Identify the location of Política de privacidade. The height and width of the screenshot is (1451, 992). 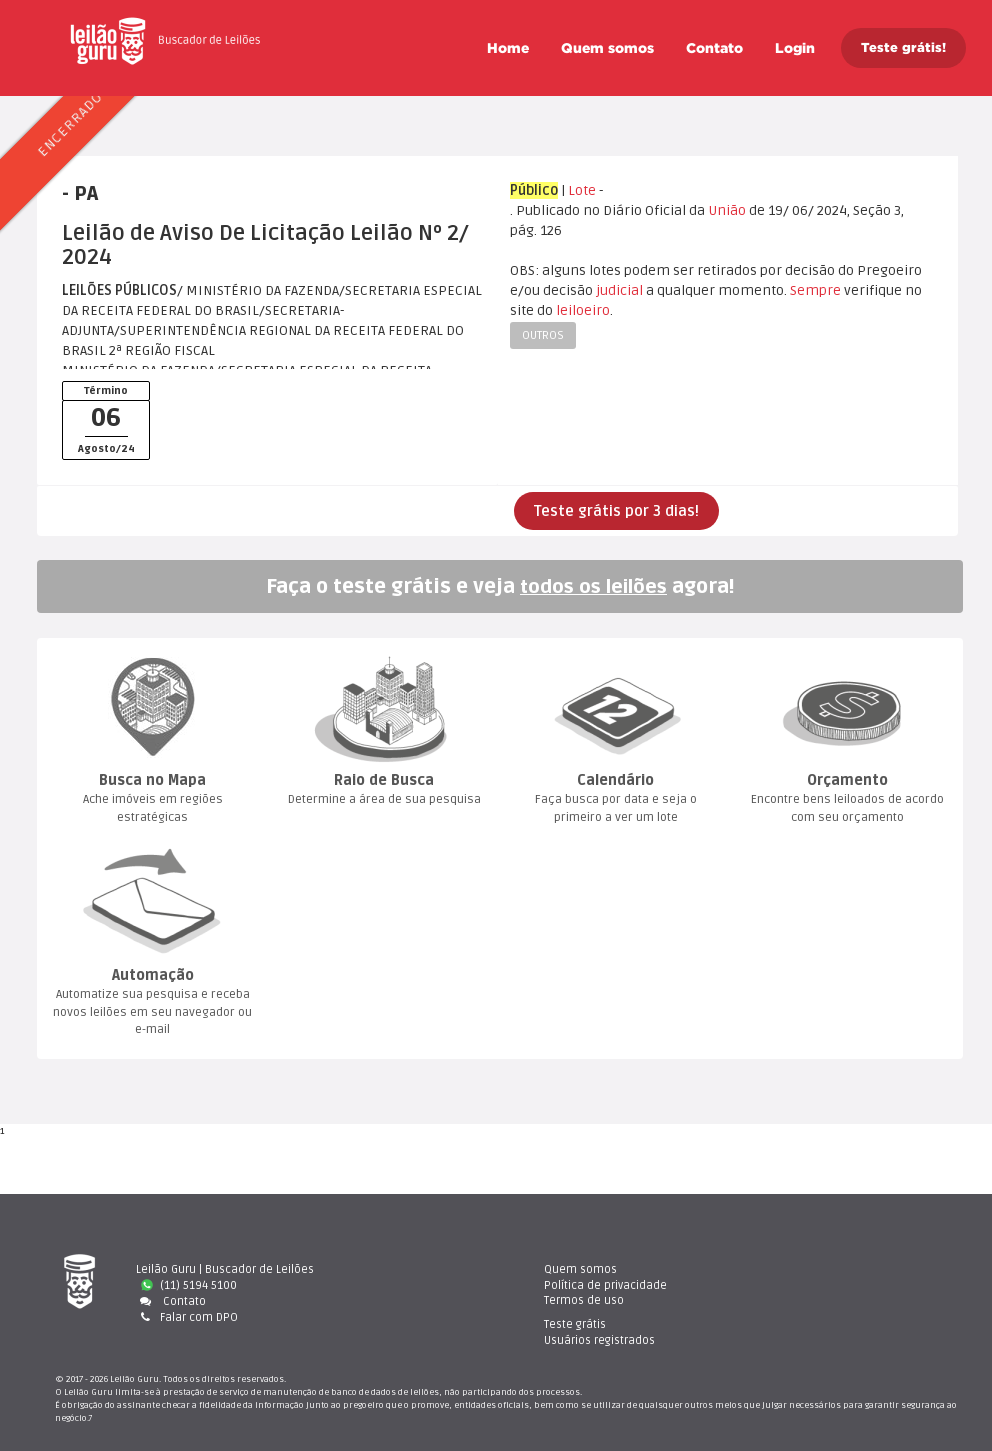
(601, 1285).